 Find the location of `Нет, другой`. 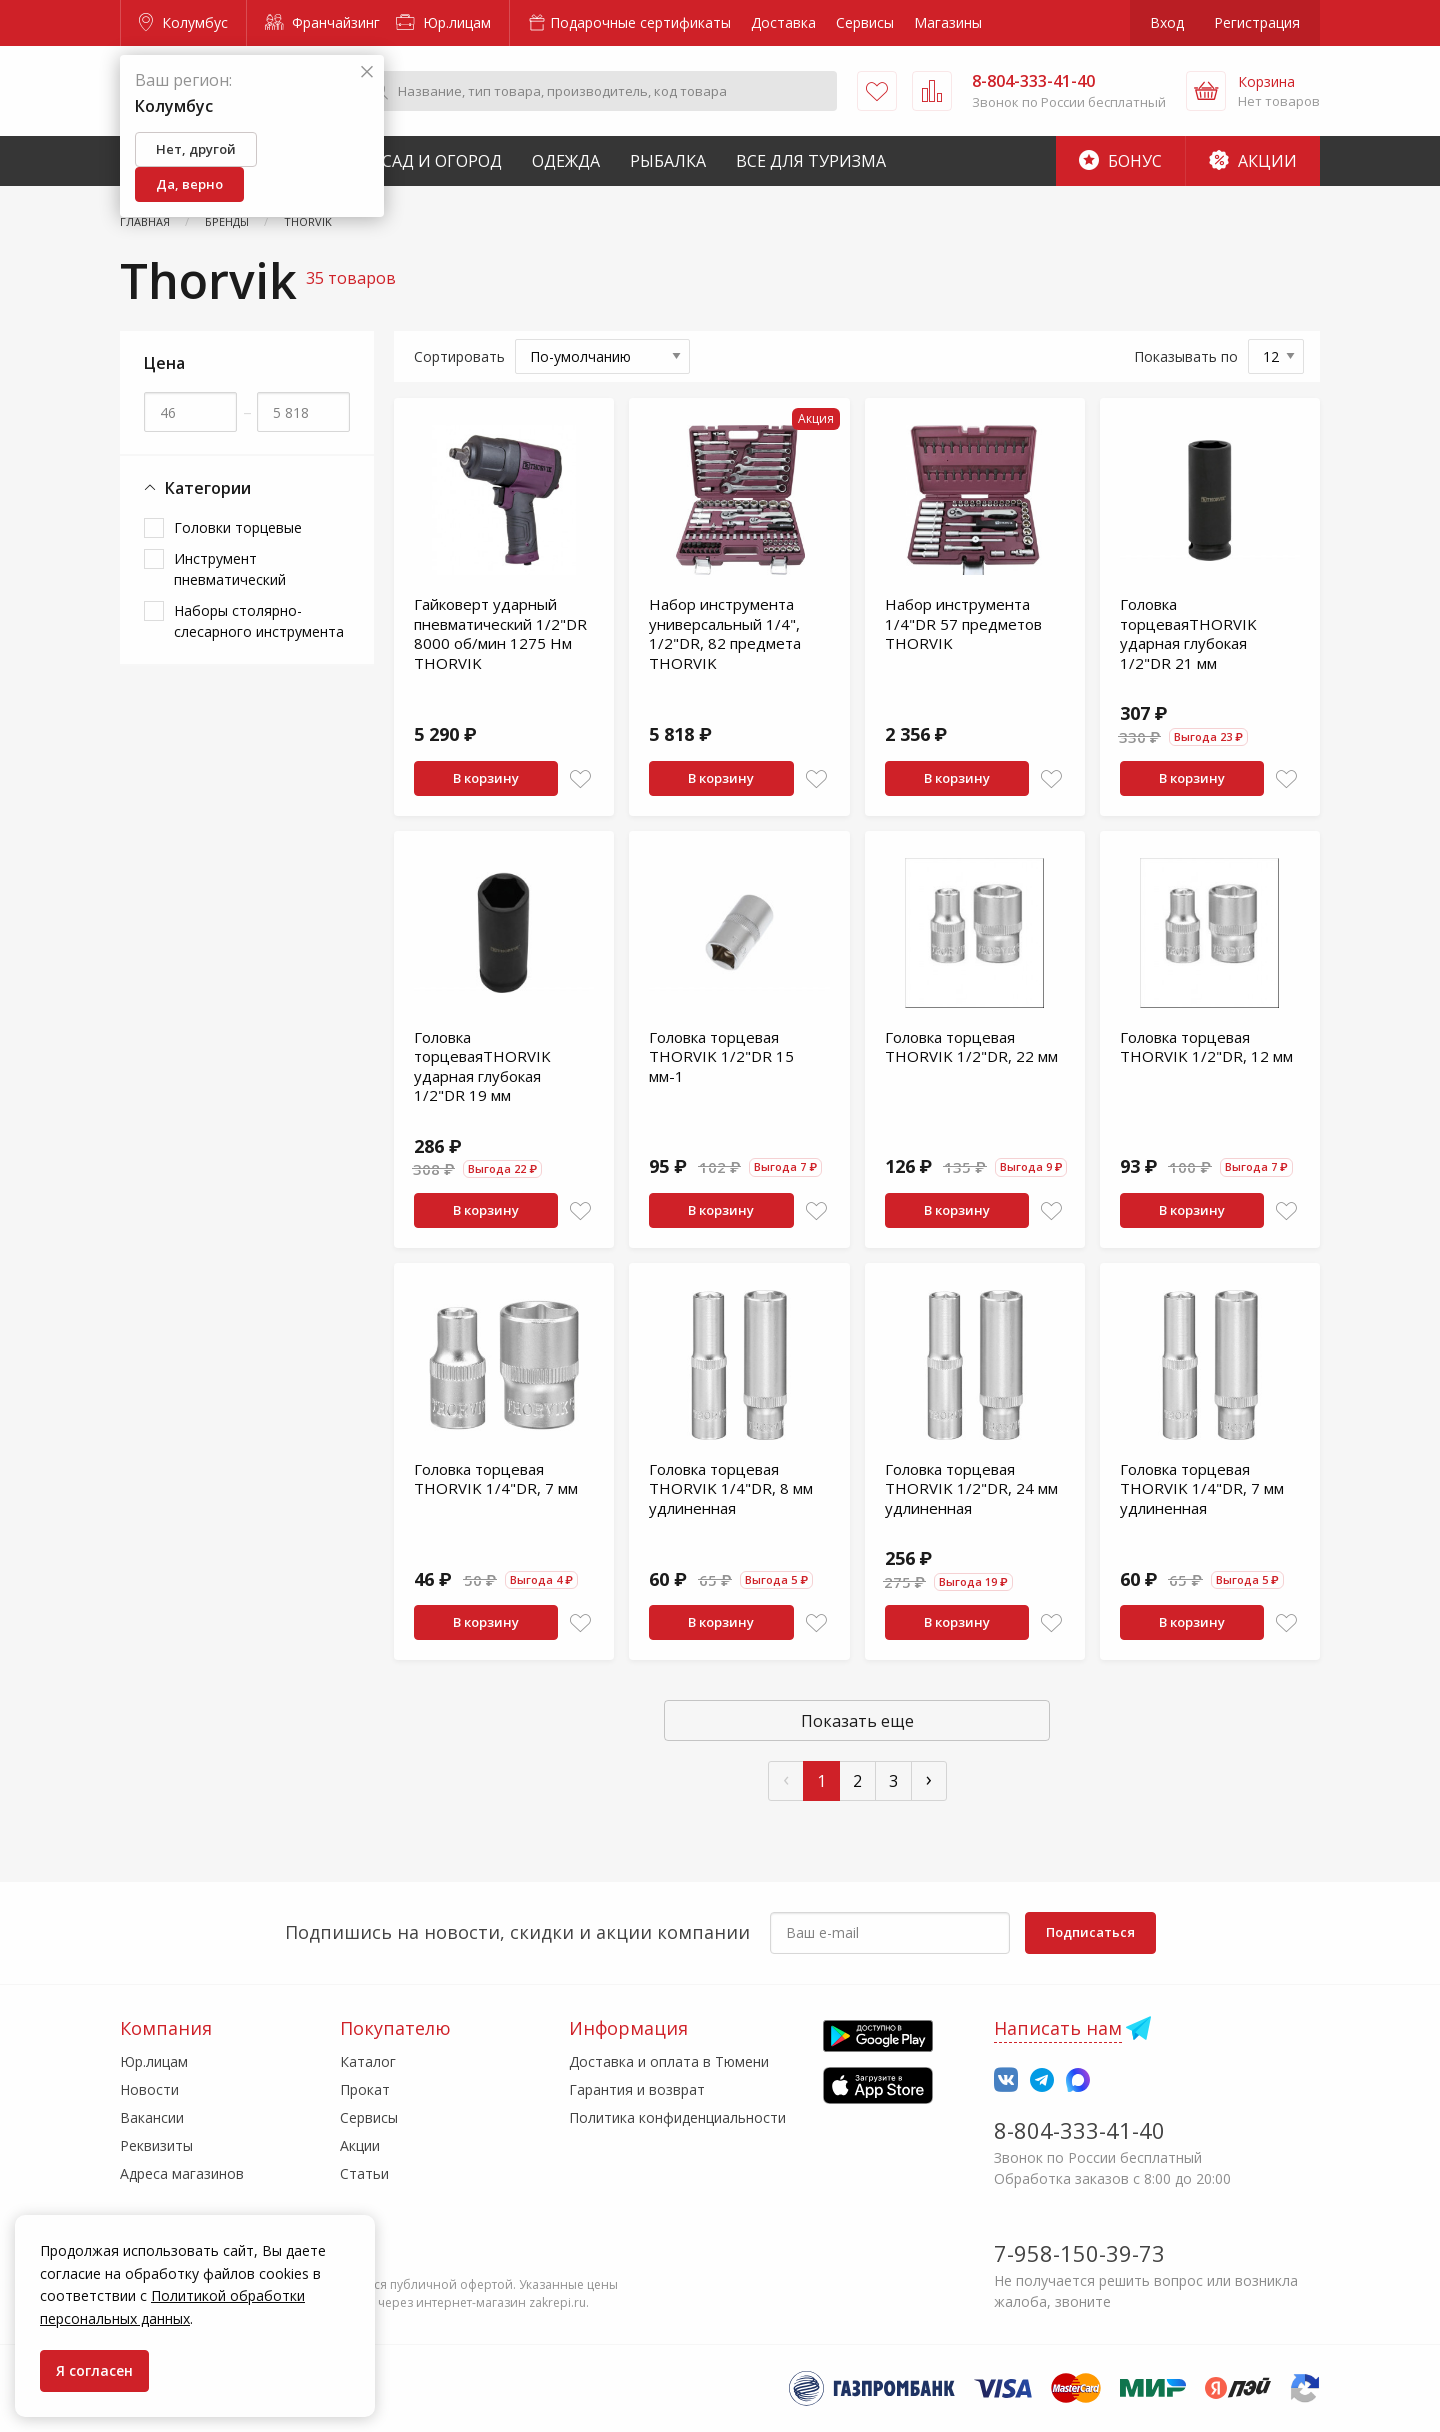

Нет, другой is located at coordinates (196, 149).